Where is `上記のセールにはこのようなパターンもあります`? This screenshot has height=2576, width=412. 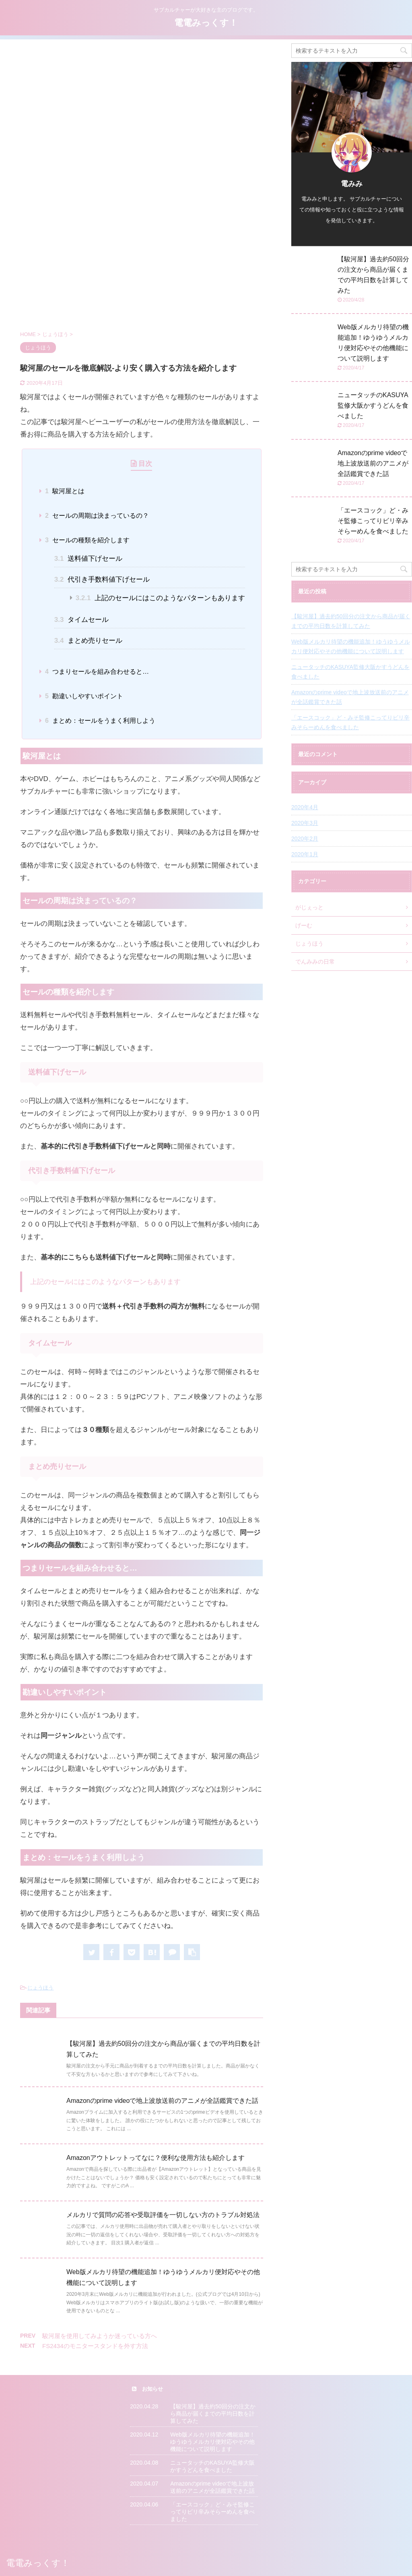 上記のセールにはこのようなパターンもあります is located at coordinates (160, 598).